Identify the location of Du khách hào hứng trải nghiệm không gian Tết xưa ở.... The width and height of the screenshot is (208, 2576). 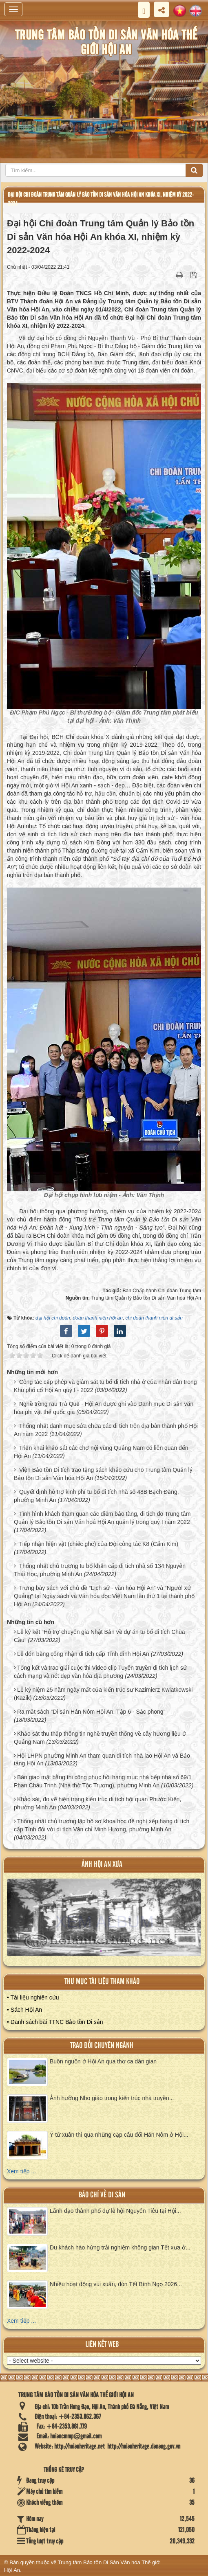
(120, 2247).